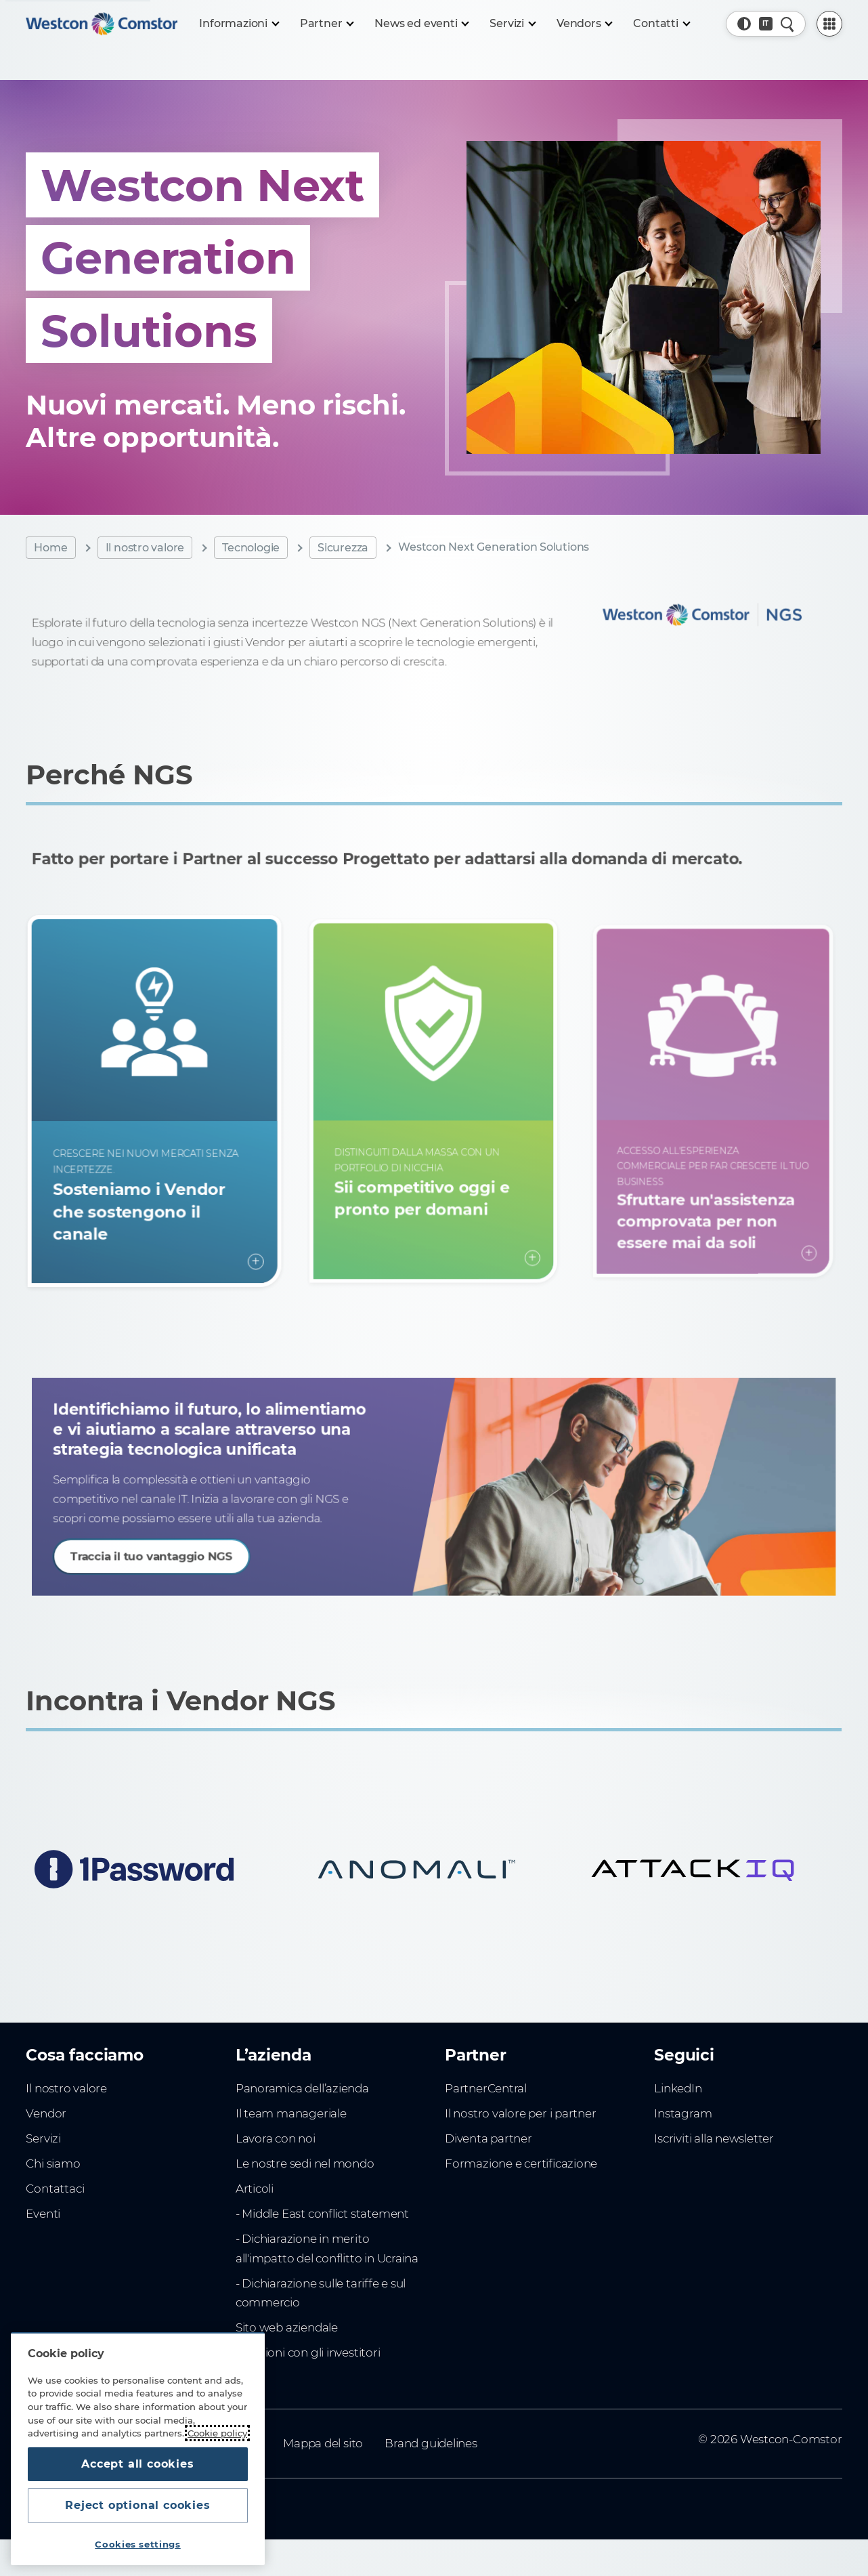  What do you see at coordinates (276, 2138) in the screenshot?
I see `Lavora con noi` at bounding box center [276, 2138].